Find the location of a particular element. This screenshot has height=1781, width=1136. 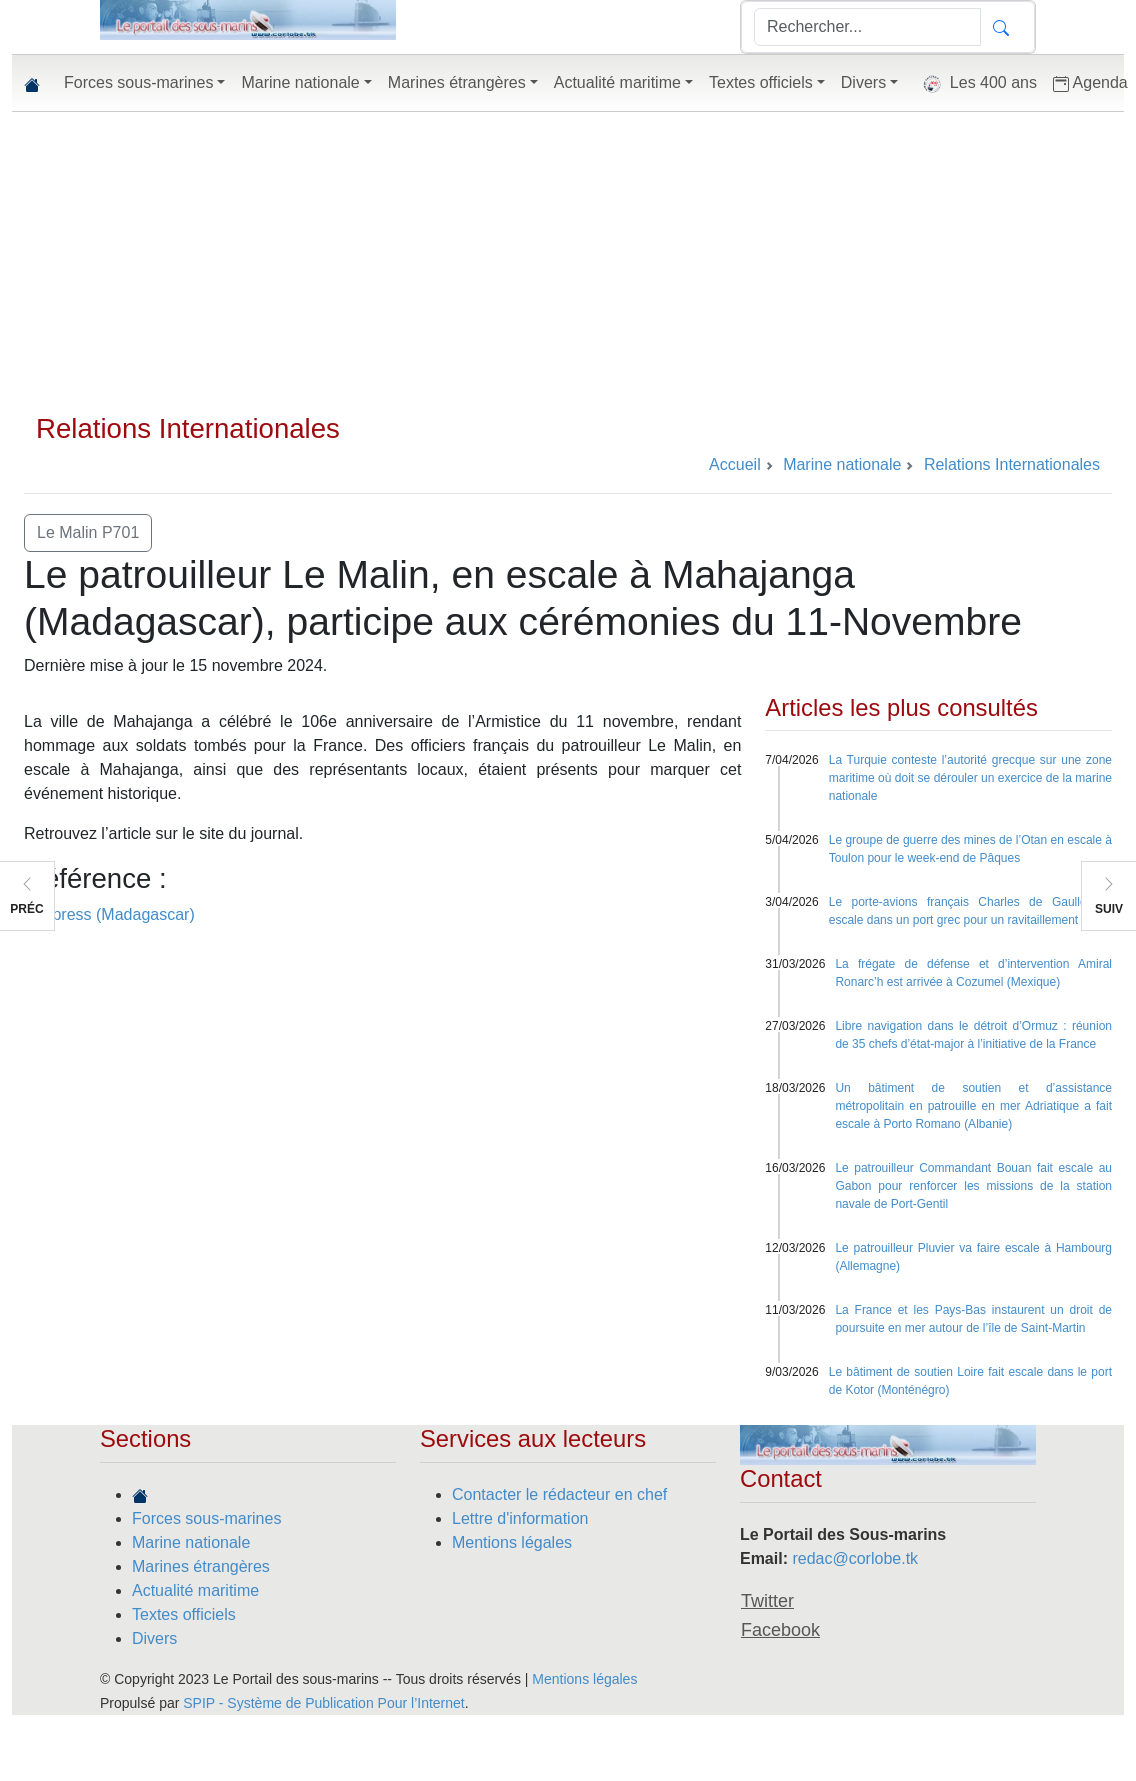

Marine nationale [button] is located at coordinates (300, 82).